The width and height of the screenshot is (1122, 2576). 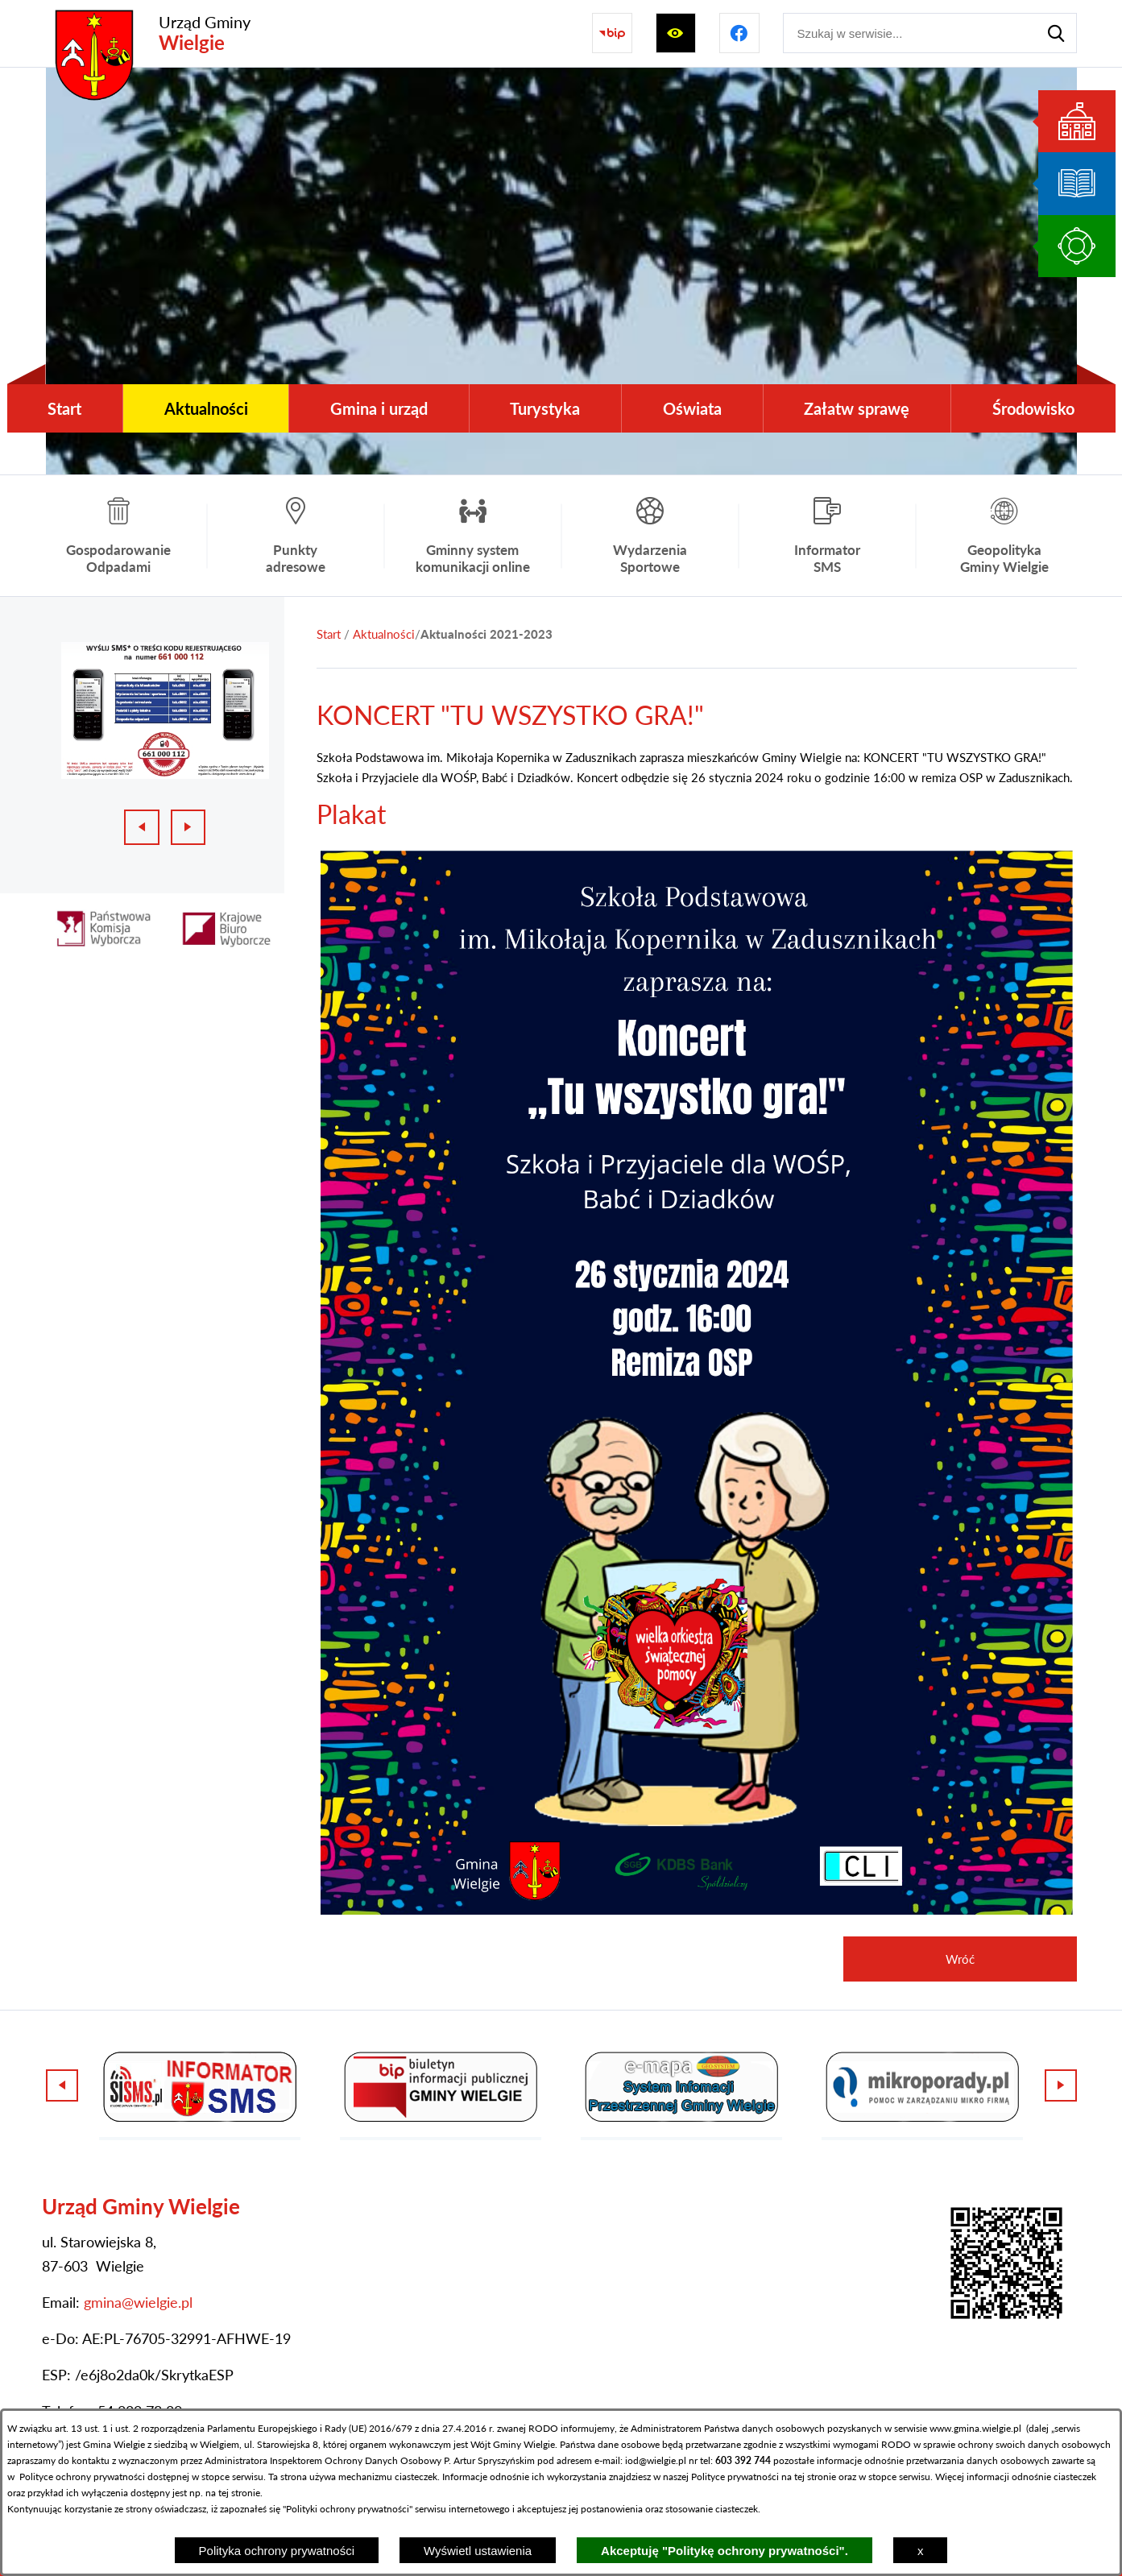 I want to click on [Przejdź do strony głównej - Urząd Gminy Wielgie], so click(x=148, y=33).